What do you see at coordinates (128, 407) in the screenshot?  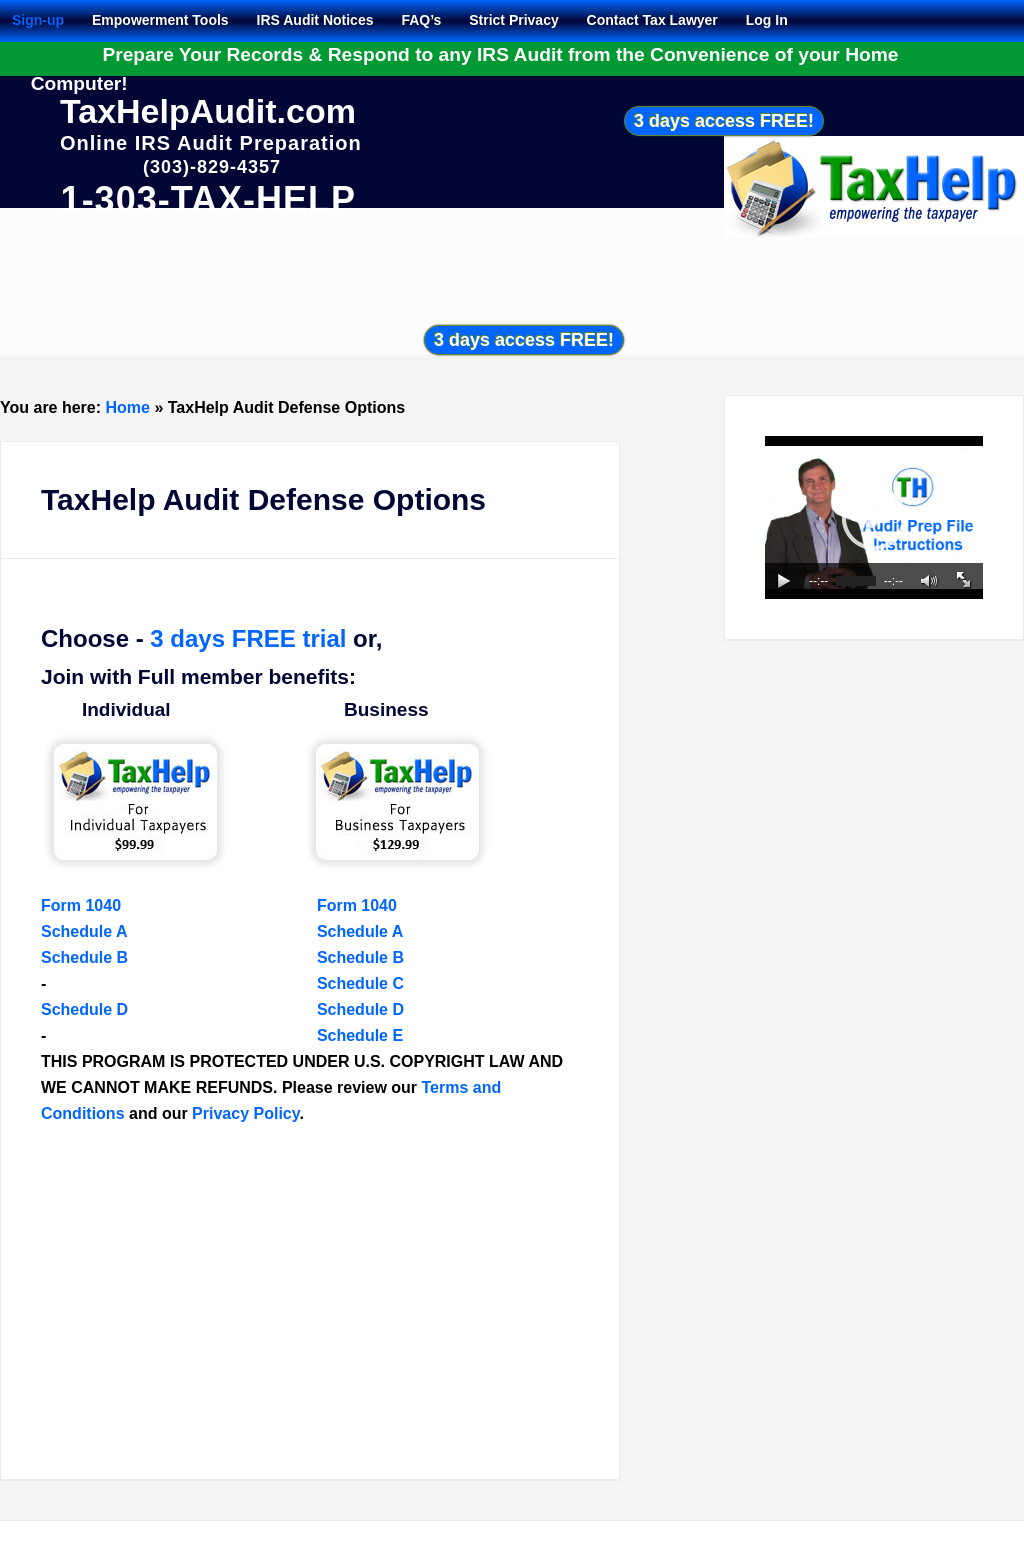 I see `Home` at bounding box center [128, 407].